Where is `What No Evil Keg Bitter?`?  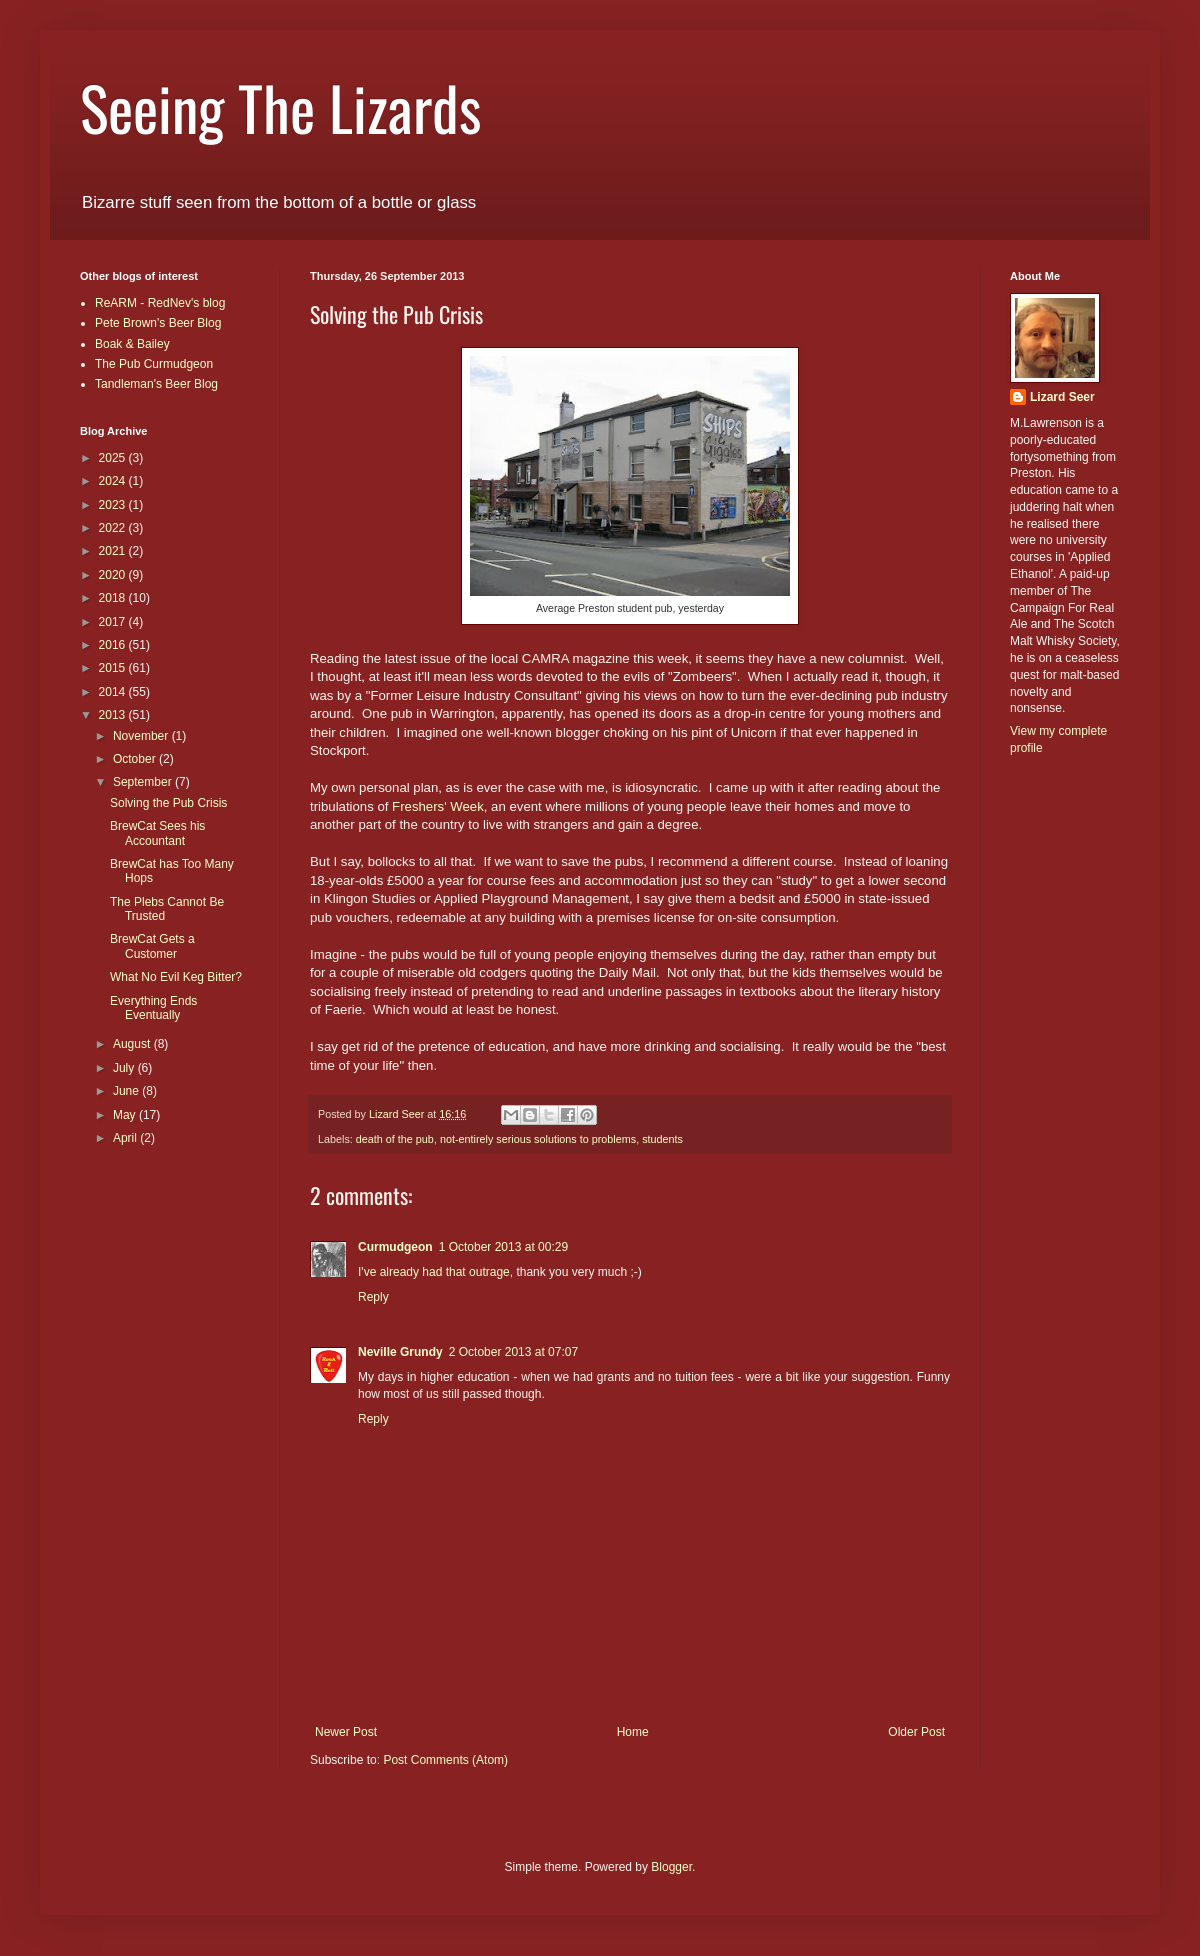 What No Evil Keg Bitter? is located at coordinates (176, 977).